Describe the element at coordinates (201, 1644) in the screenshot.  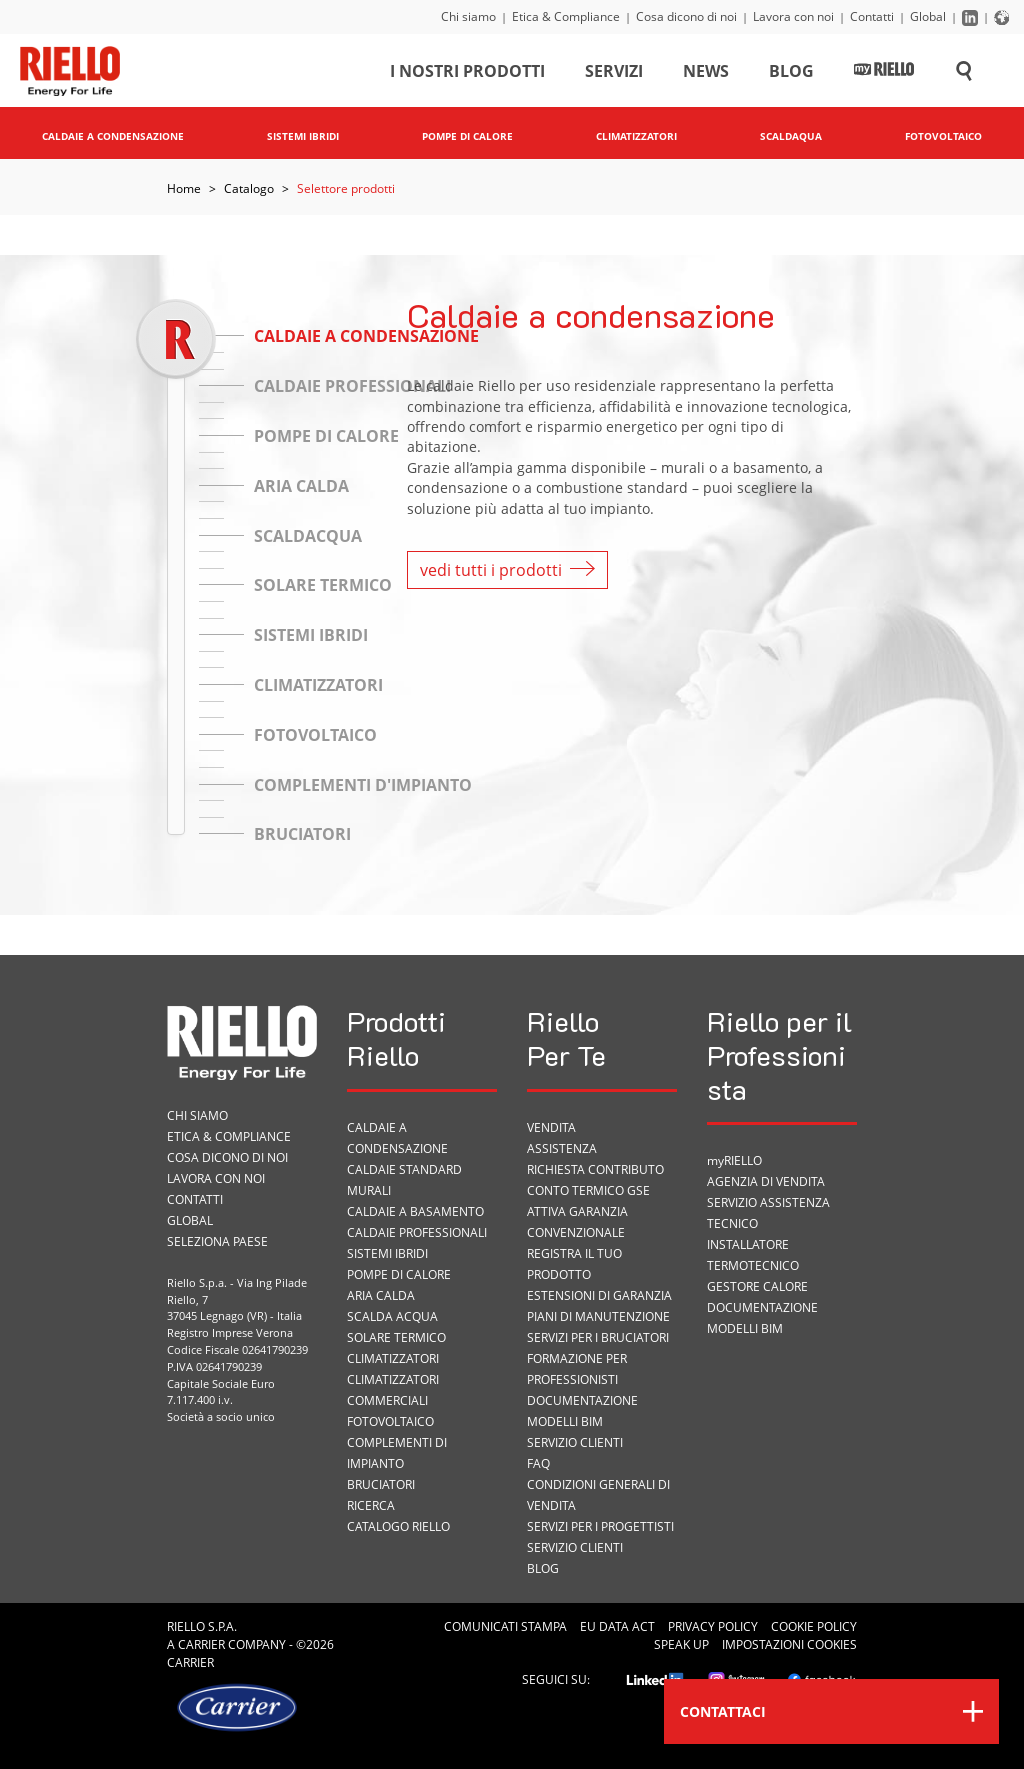
I see `Carrier` at that location.